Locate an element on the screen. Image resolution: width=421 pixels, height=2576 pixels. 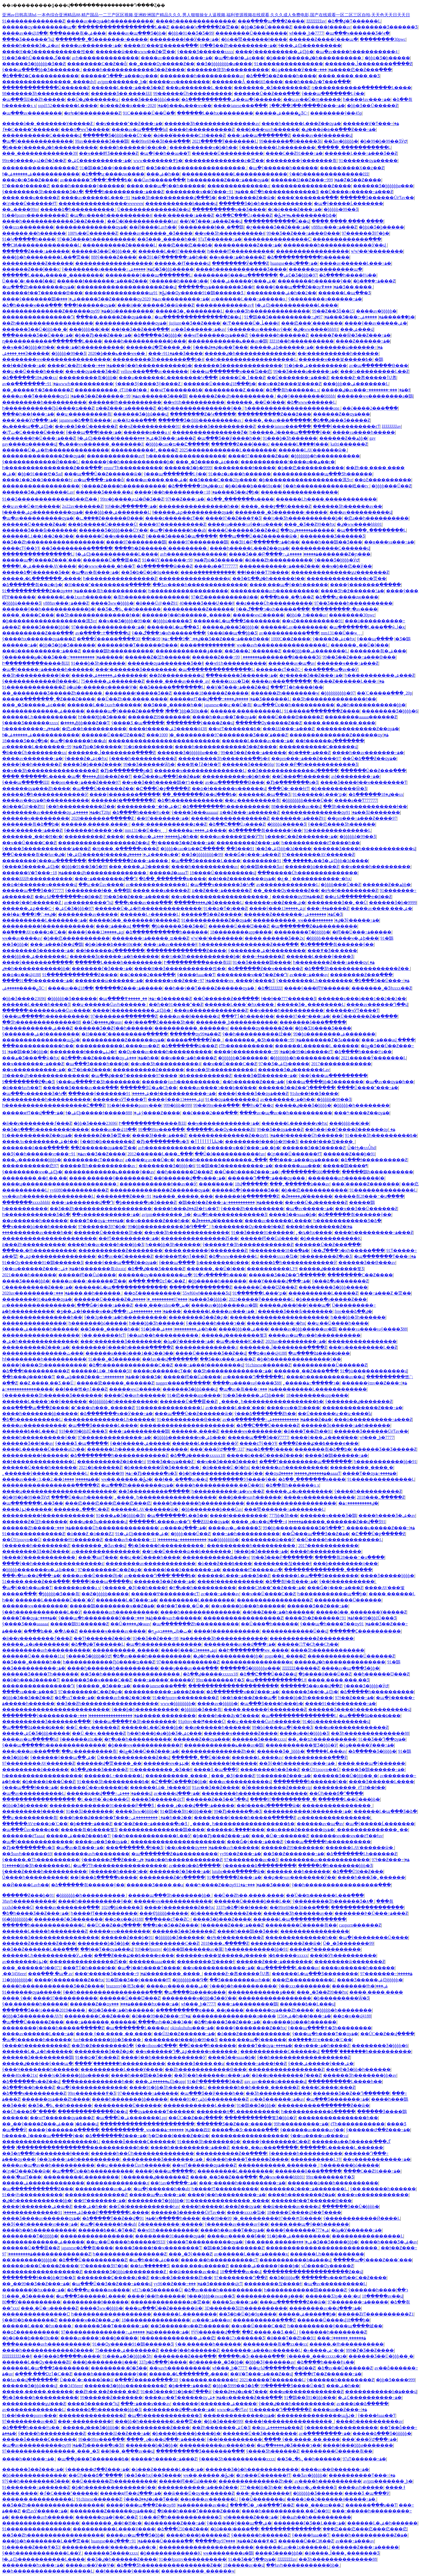
�ִ��ֳ� ���ǲٱ�С��Ƶ is located at coordinates (157, 1281).